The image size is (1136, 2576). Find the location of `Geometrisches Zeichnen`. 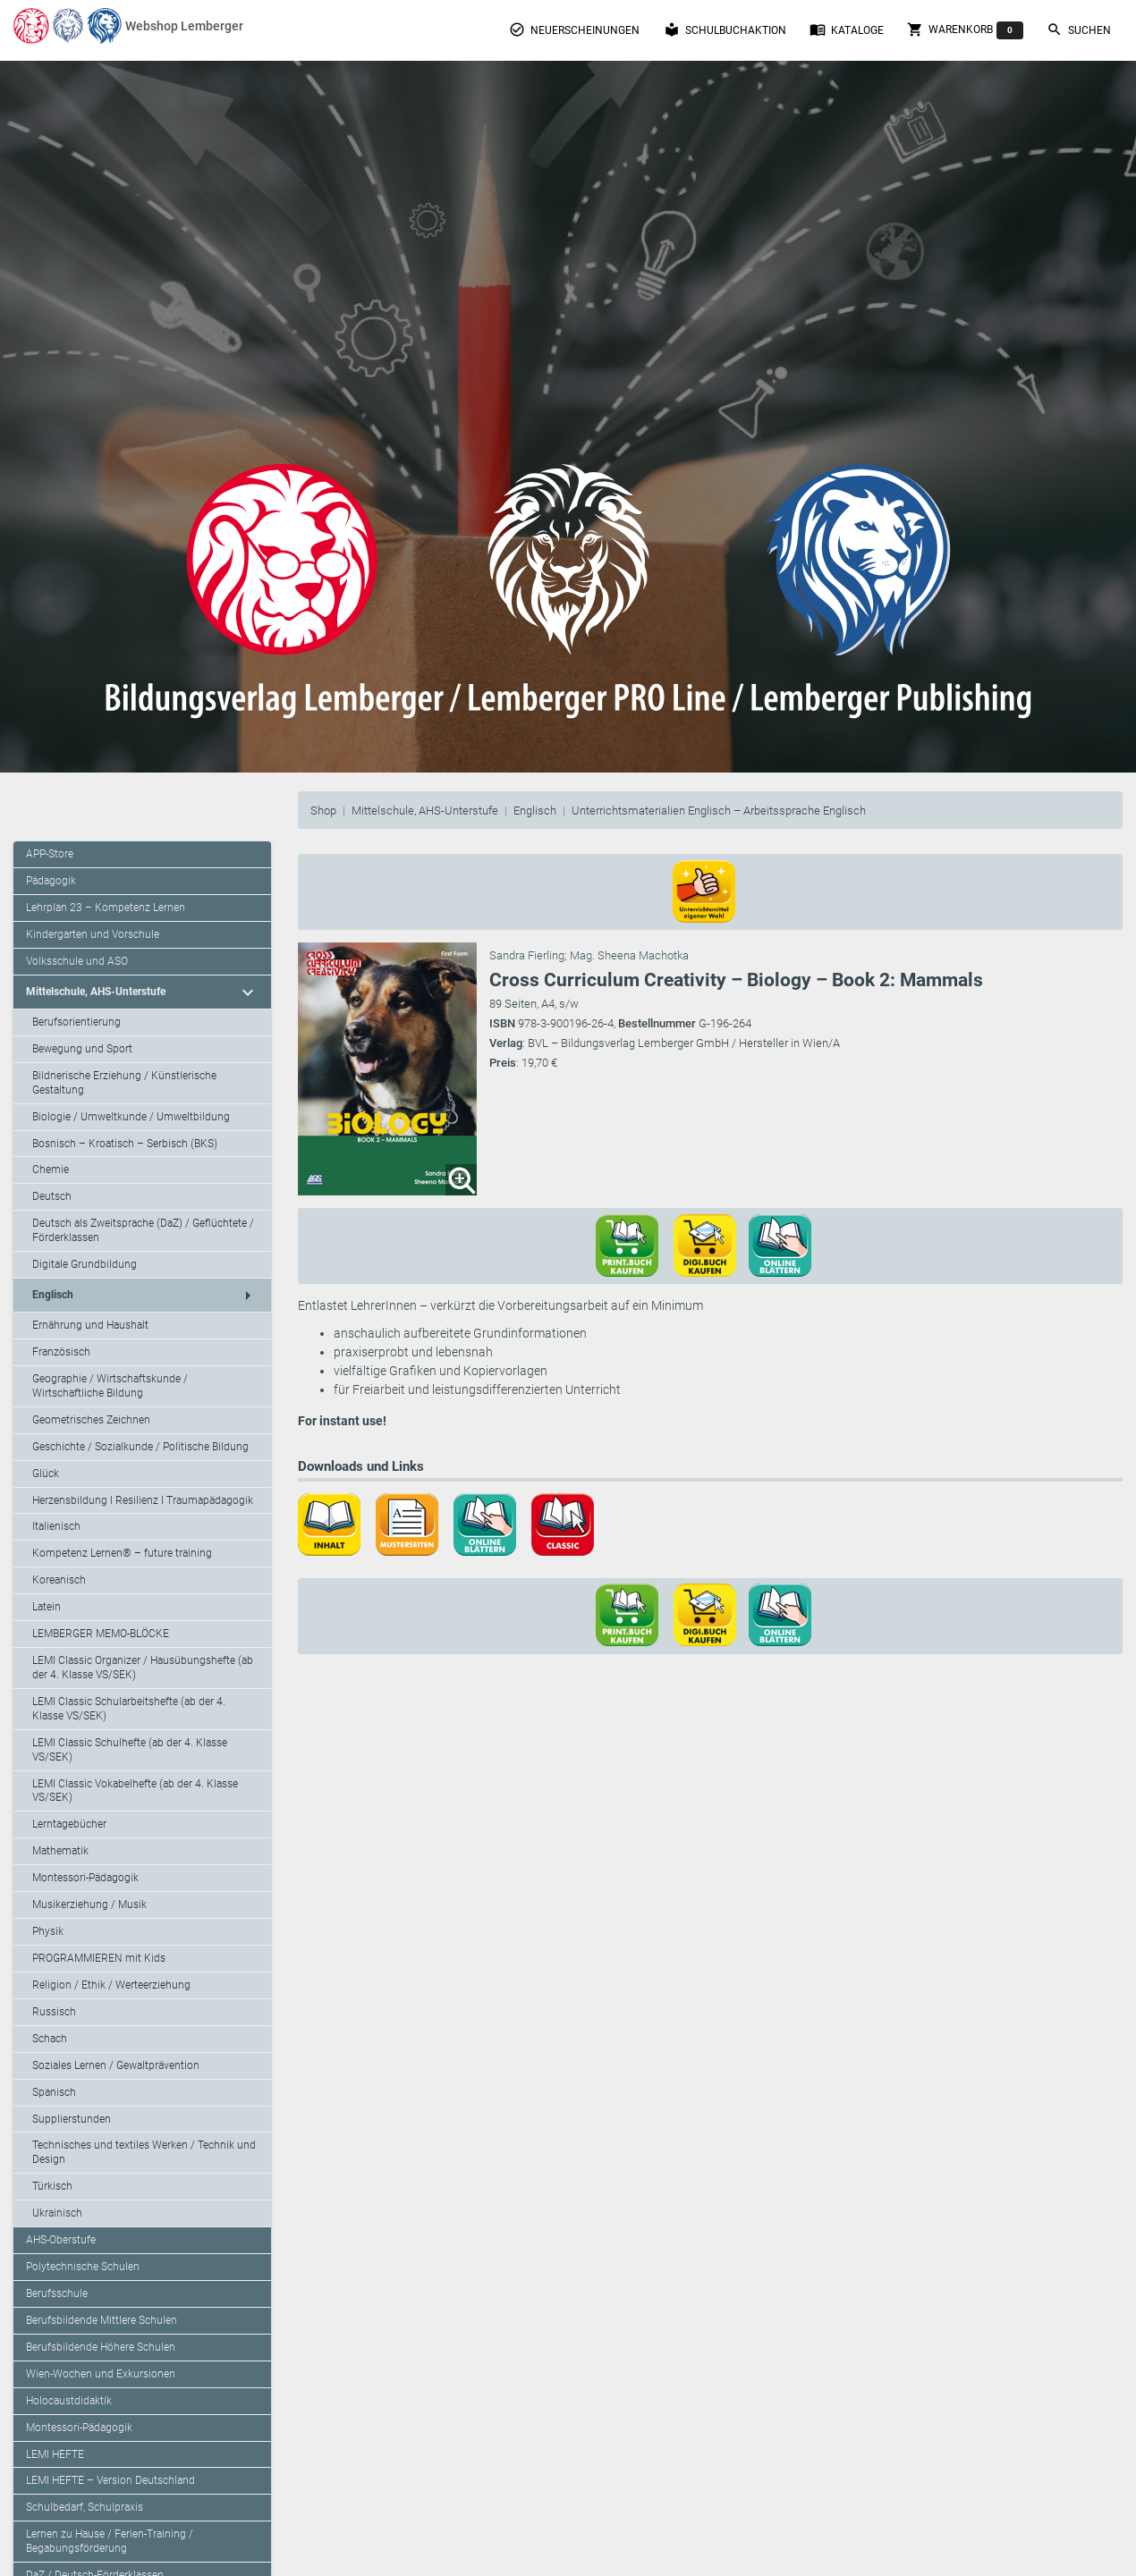

Geometrisches Zeichnen is located at coordinates (91, 1420).